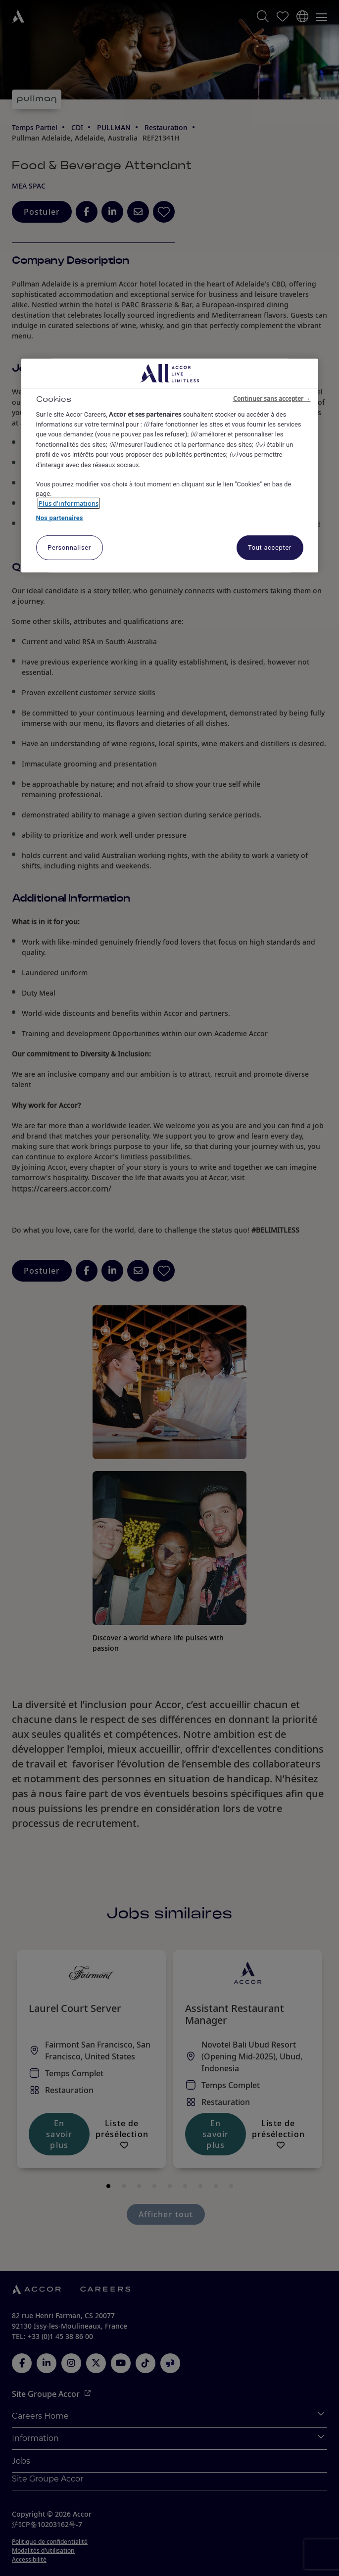 This screenshot has height=2576, width=339. Describe the element at coordinates (59, 518) in the screenshot. I see `Nos partenaires` at that location.